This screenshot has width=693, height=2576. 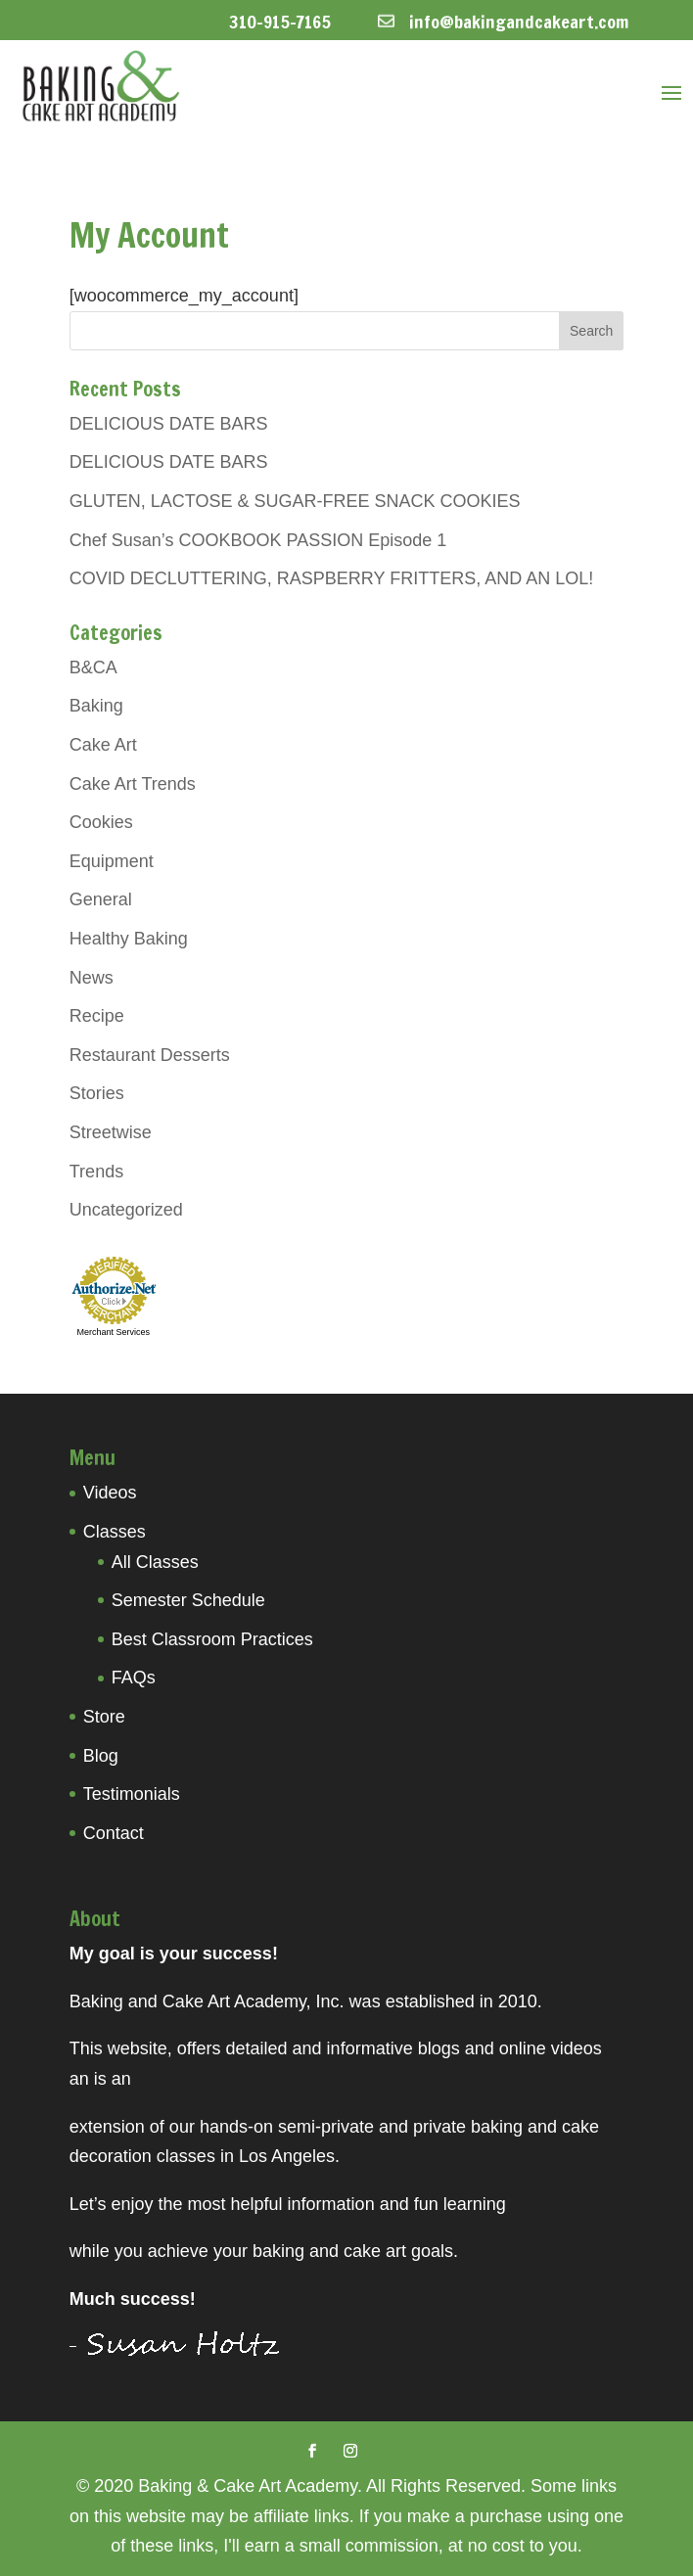 I want to click on Equipment, so click(x=111, y=861).